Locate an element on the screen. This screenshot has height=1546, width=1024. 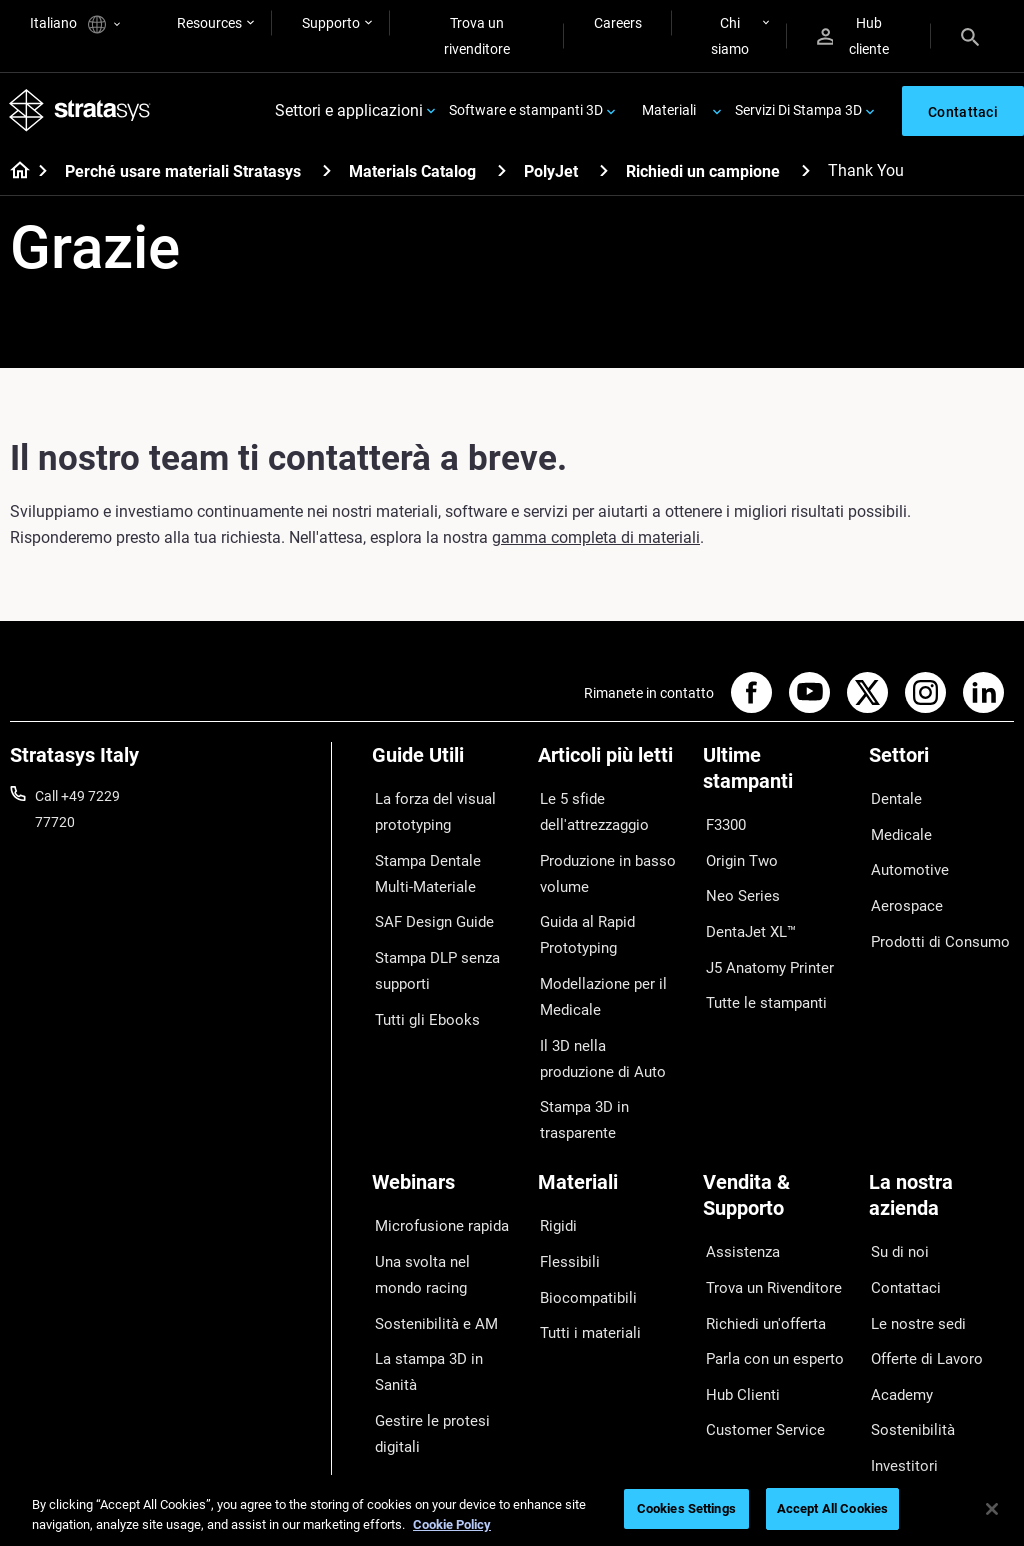
Software e stampanti 3D is located at coordinates (526, 112).